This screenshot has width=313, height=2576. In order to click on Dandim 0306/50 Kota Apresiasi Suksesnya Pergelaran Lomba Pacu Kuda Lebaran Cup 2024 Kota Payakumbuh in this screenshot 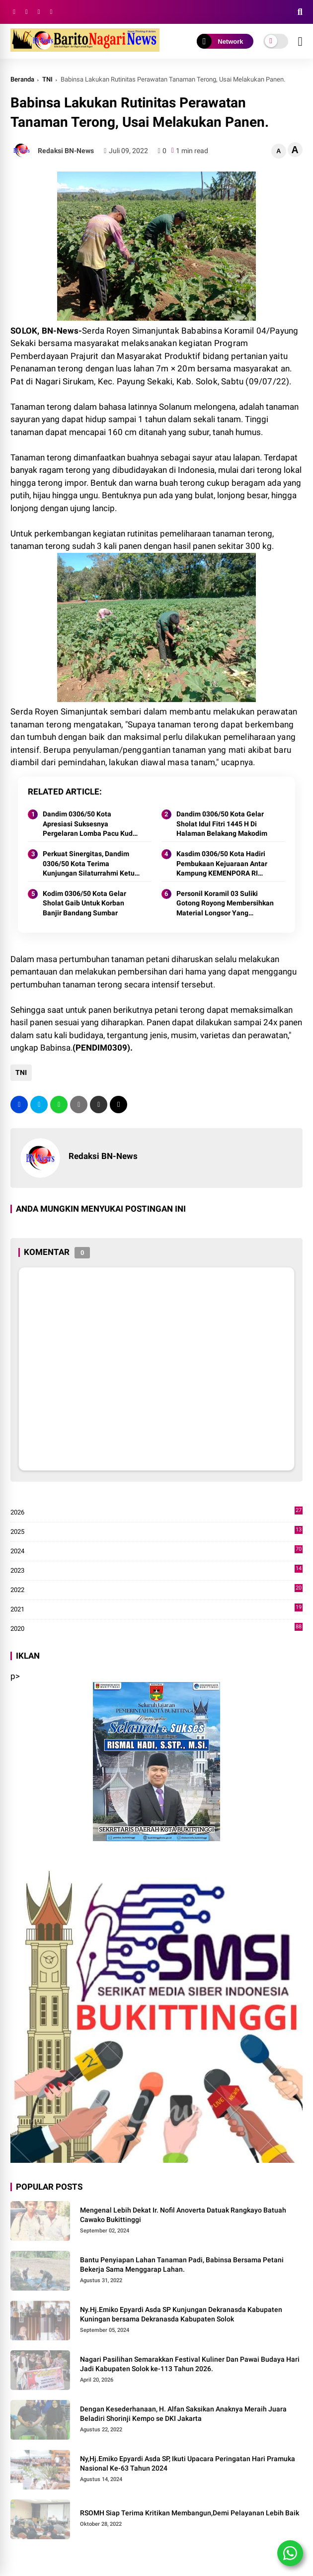, I will do `click(90, 824)`.